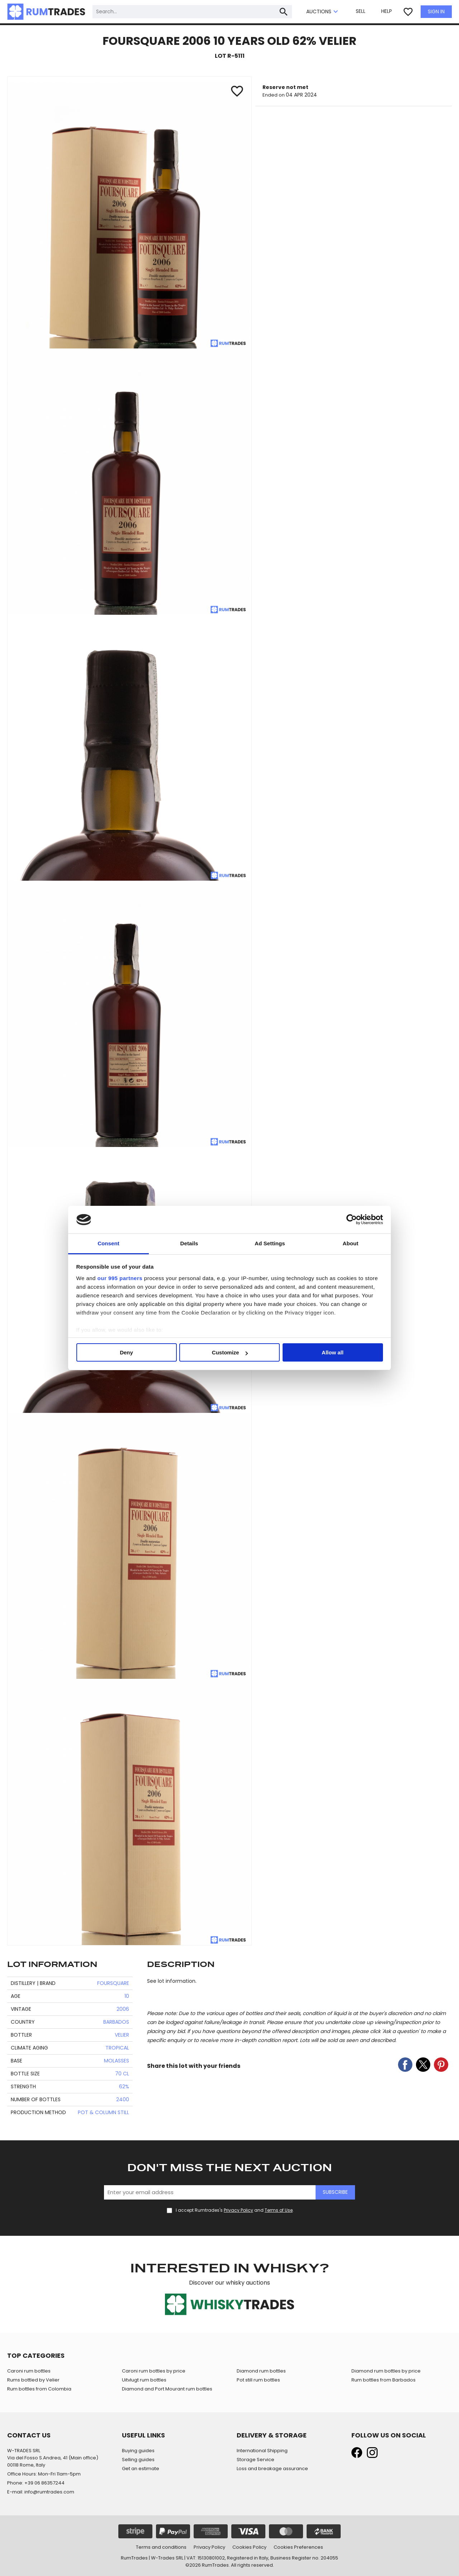  Describe the element at coordinates (144, 2379) in the screenshot. I see `Uitvlugt rum bottles` at that location.